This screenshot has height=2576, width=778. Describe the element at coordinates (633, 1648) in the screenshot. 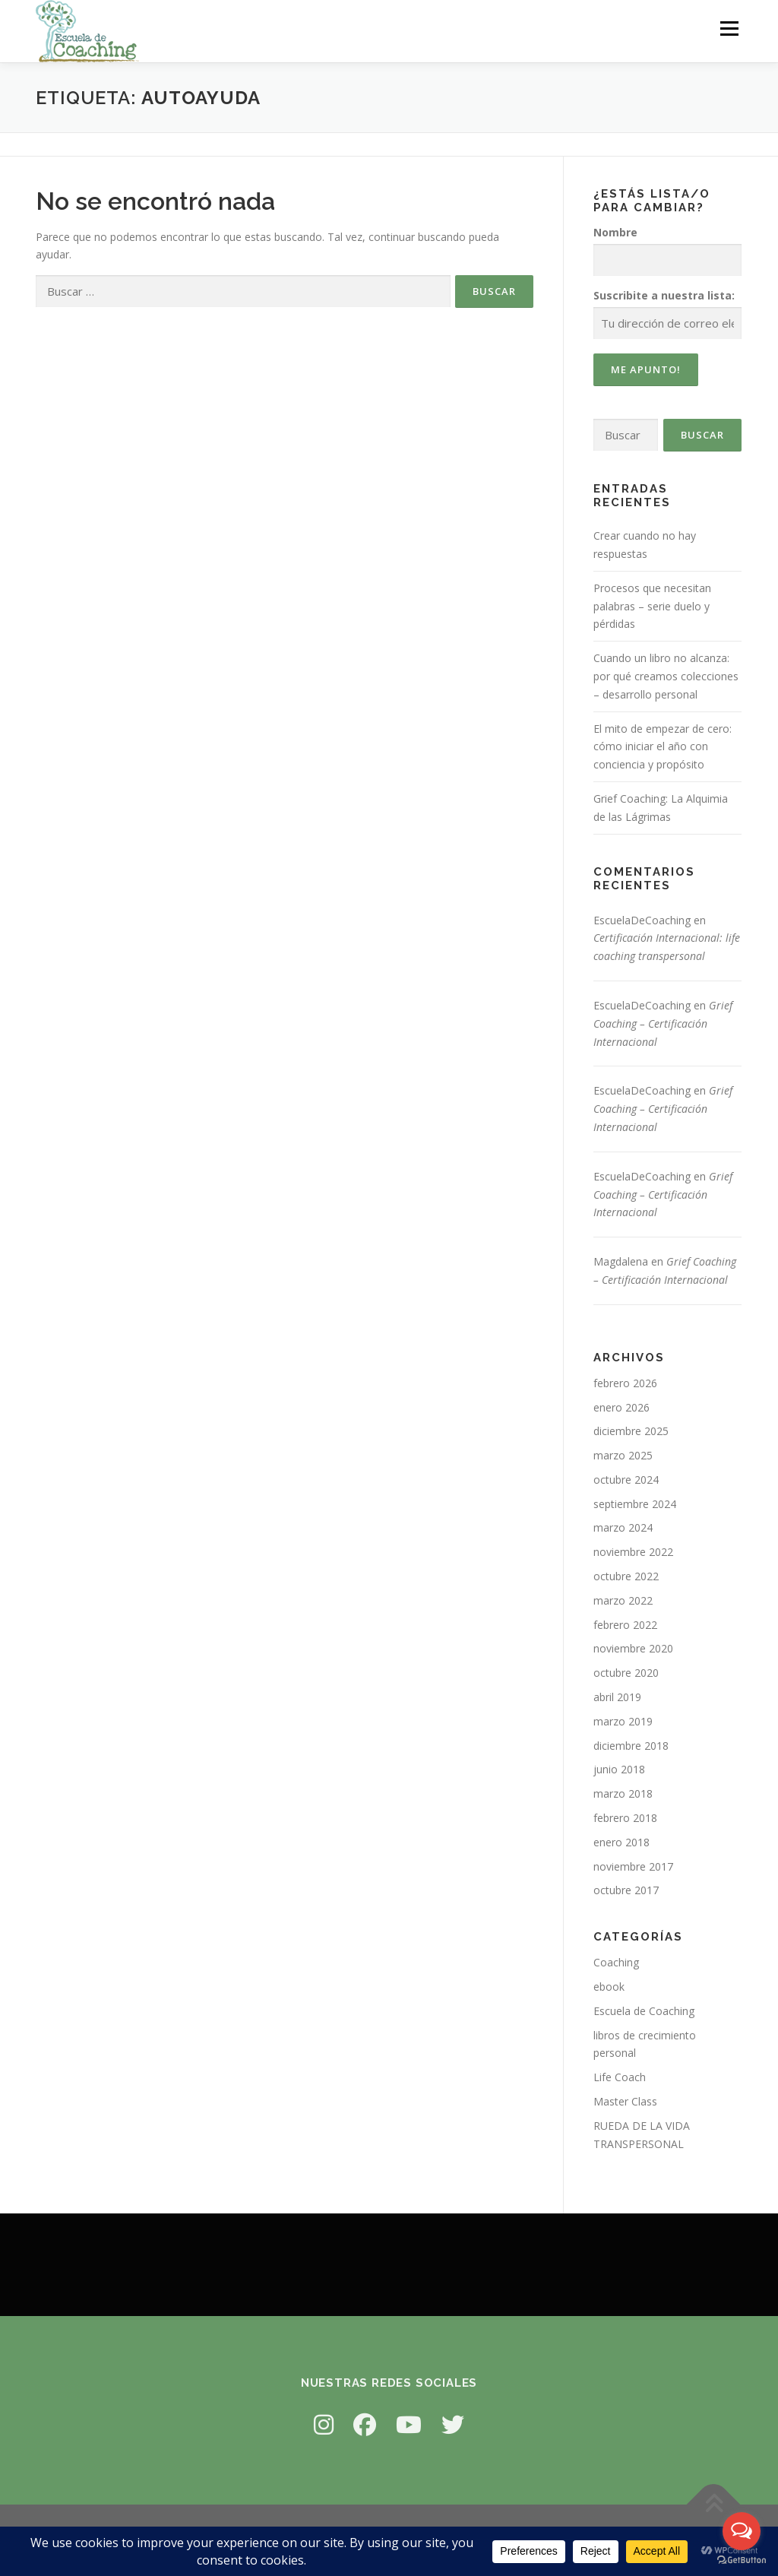

I see `noviembre 2020` at that location.